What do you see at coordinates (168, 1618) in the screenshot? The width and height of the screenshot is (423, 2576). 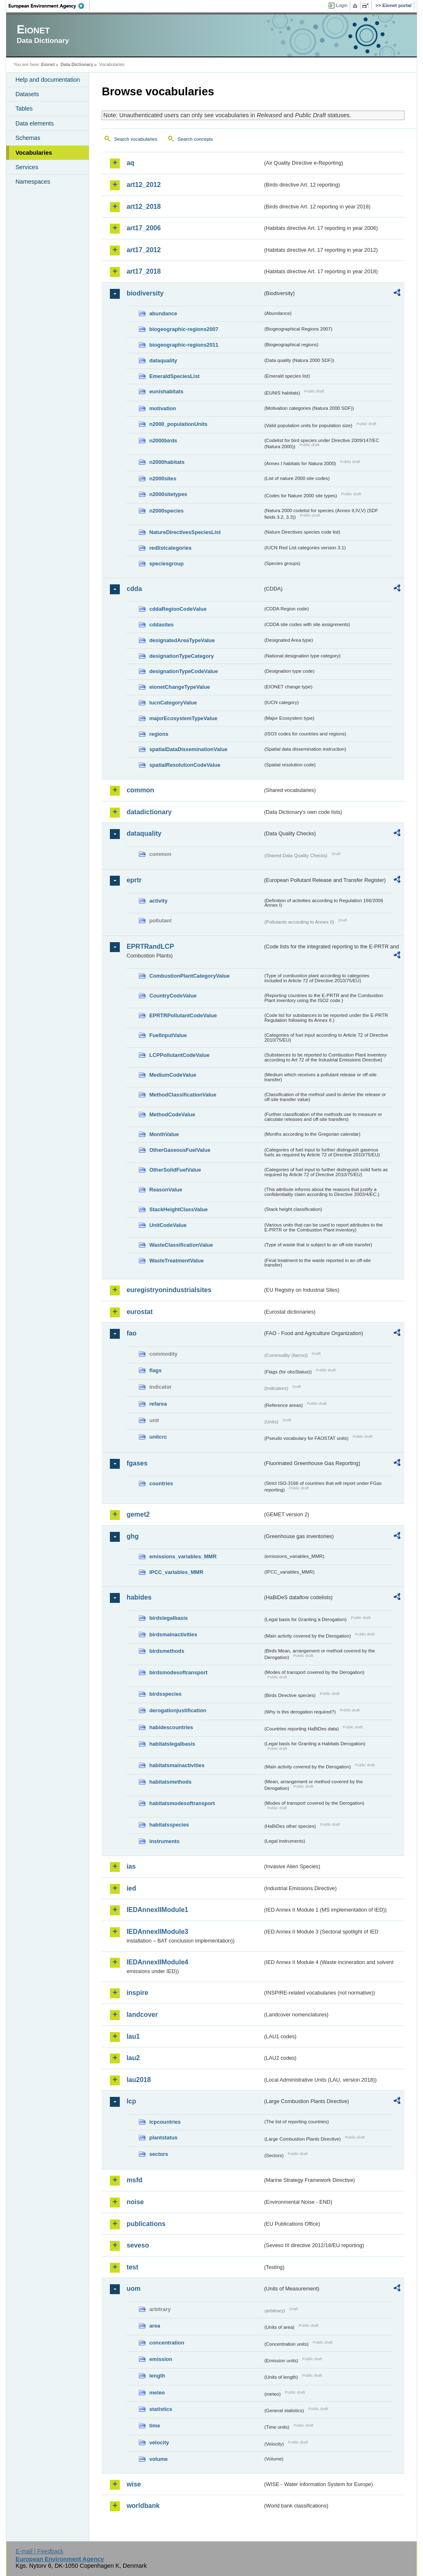 I see `birdslegalbasis` at bounding box center [168, 1618].